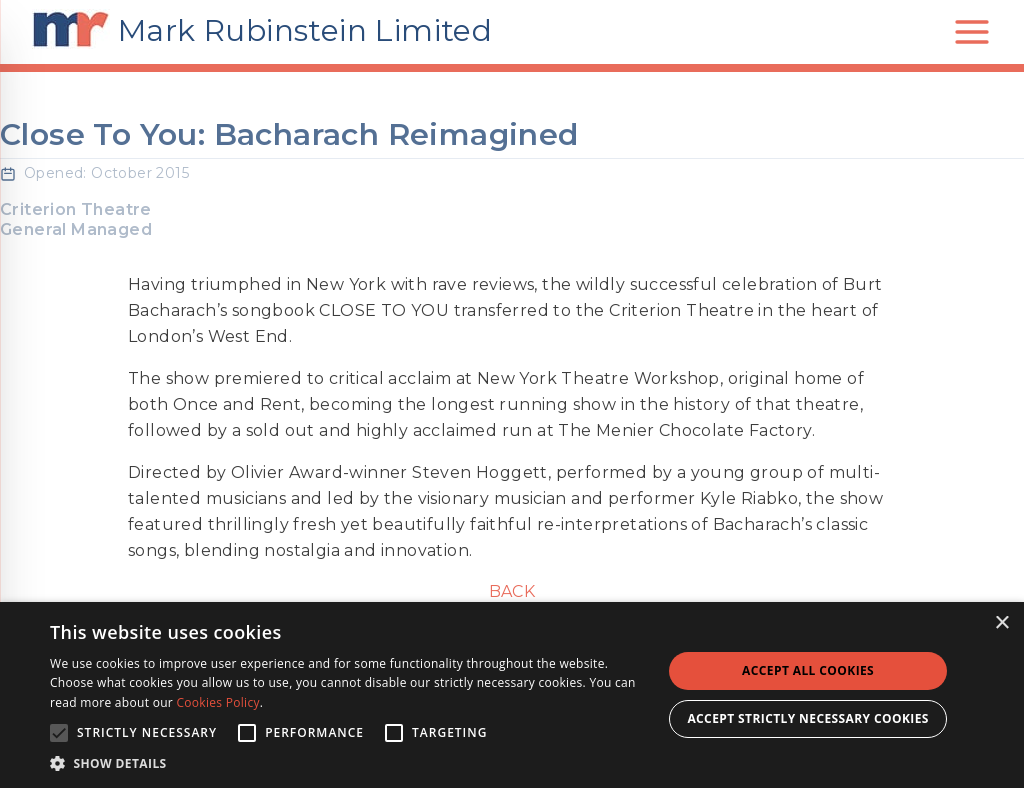 The height and width of the screenshot is (788, 1024). Describe the element at coordinates (807, 718) in the screenshot. I see `Accept strictly necessary cookies [button]` at that location.